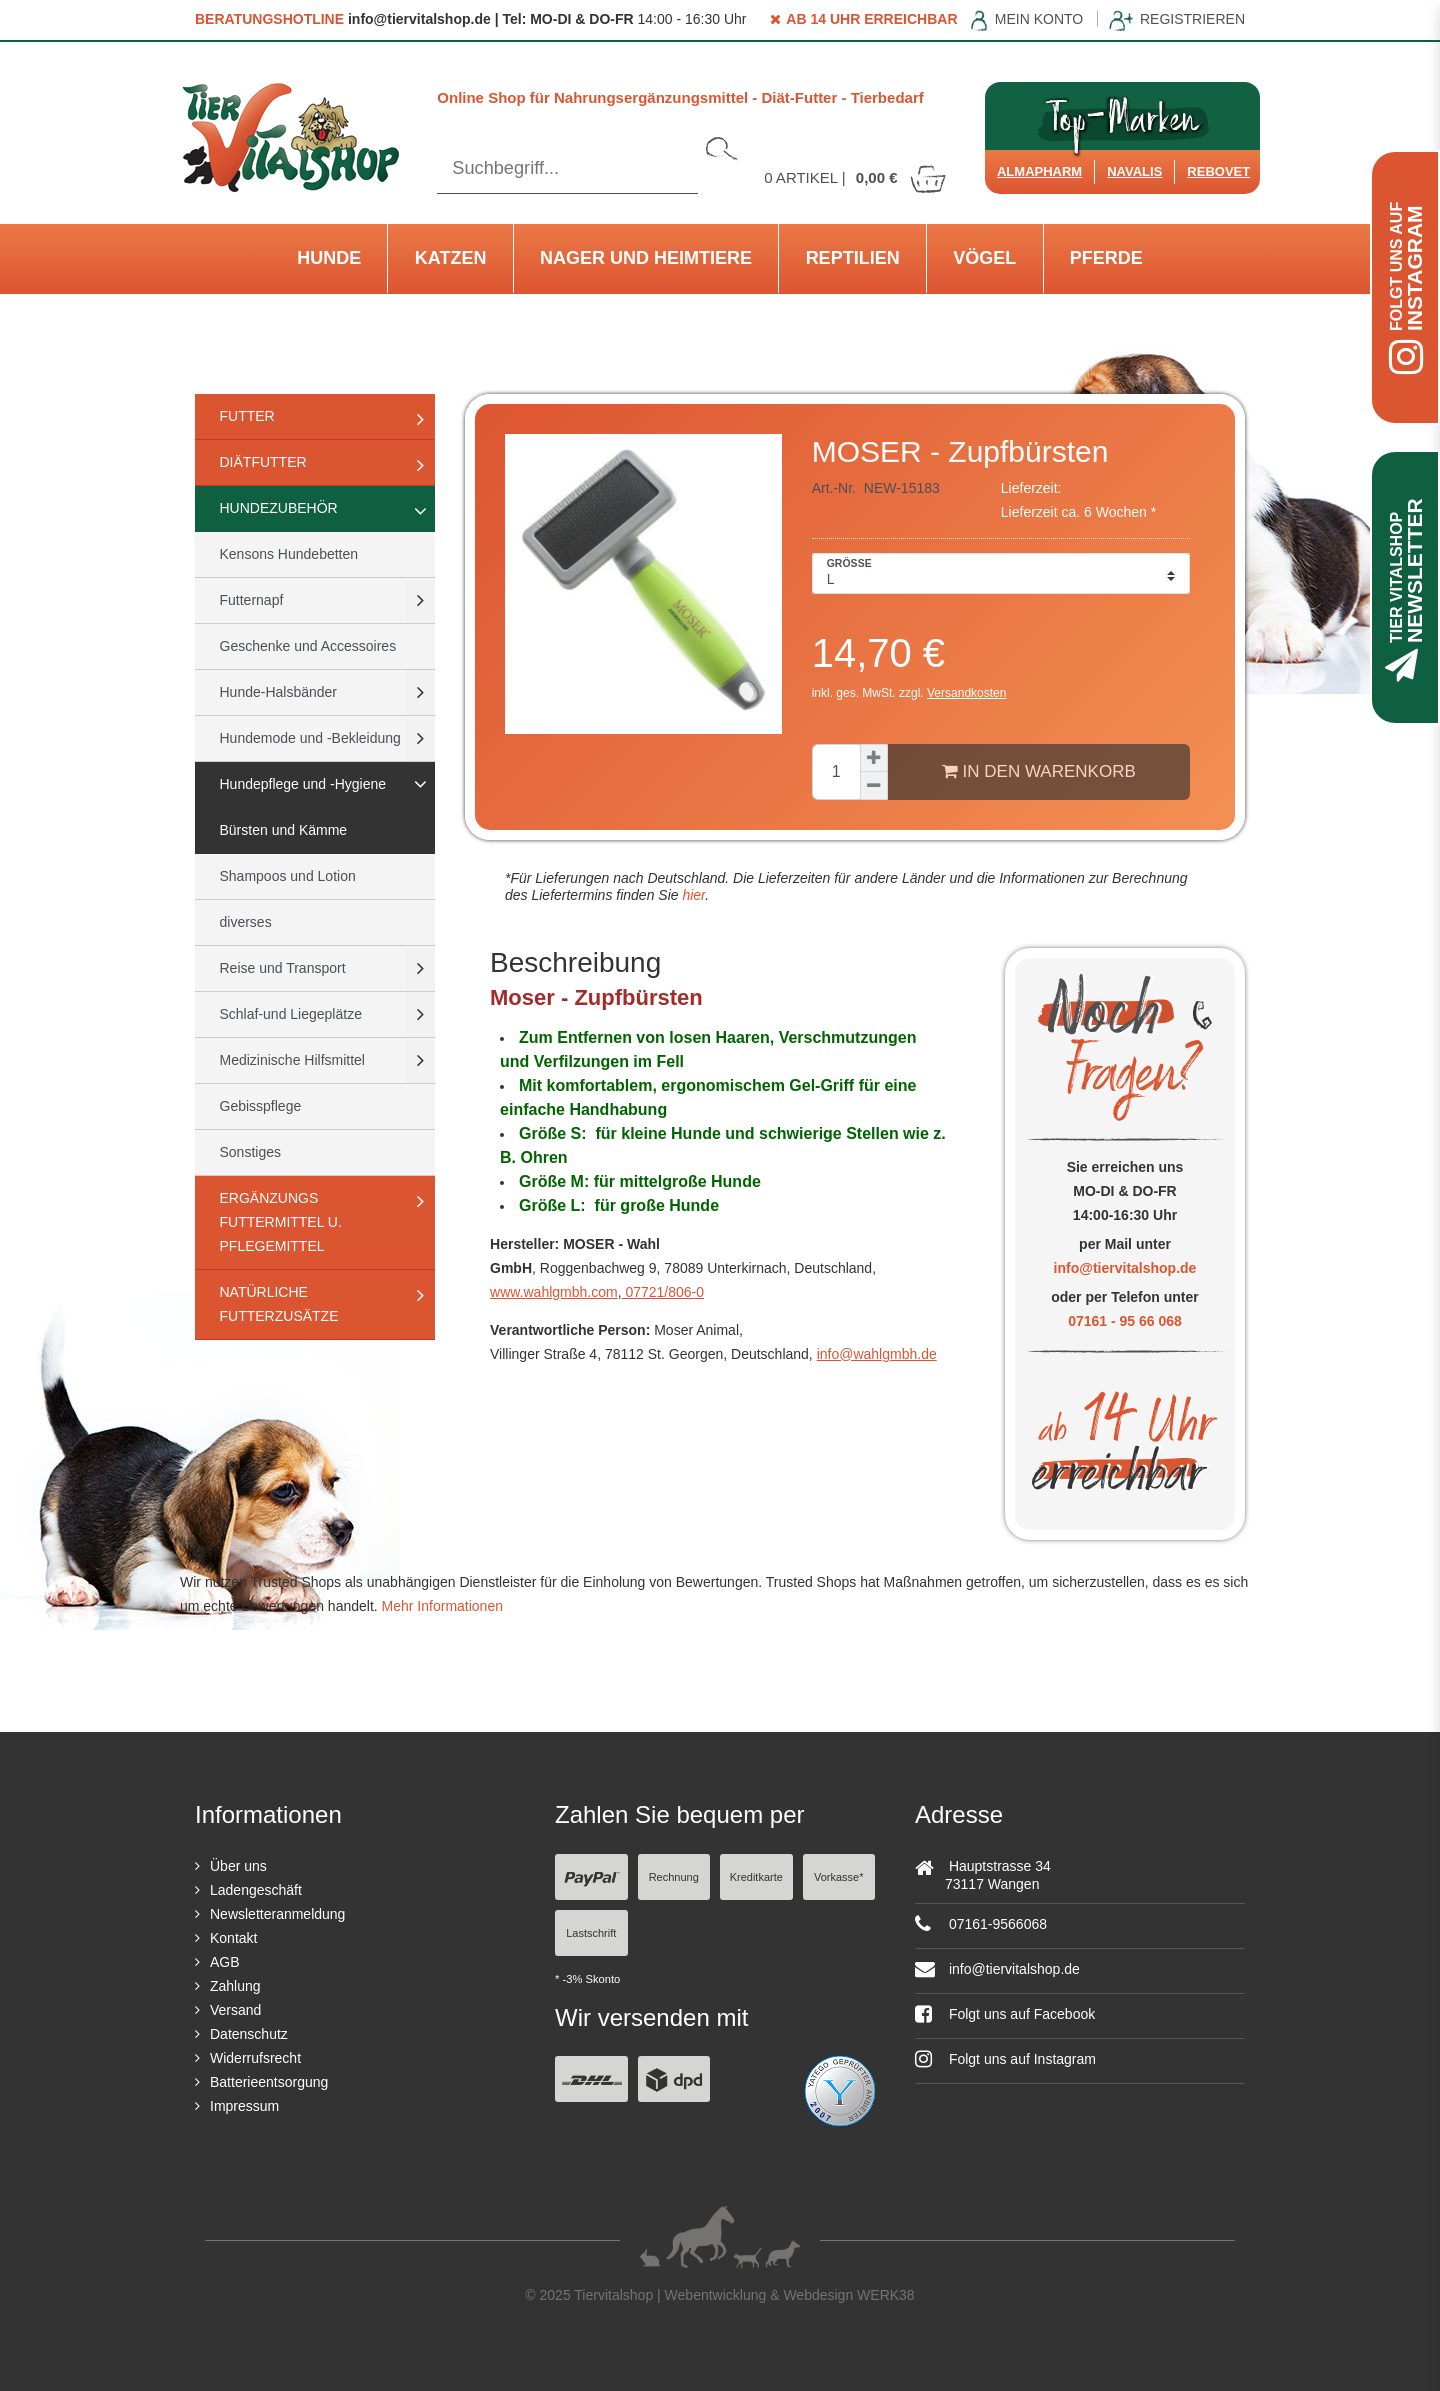 The image size is (1440, 2391). I want to click on Pferde, so click(1106, 258).